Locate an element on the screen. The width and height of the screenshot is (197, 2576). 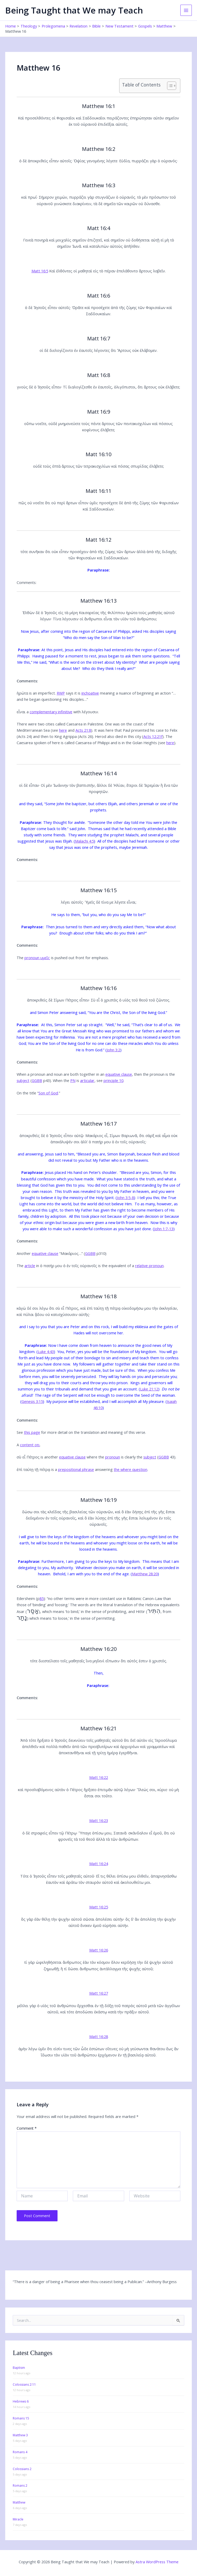
Matt 16:25 is located at coordinates (98, 1906).